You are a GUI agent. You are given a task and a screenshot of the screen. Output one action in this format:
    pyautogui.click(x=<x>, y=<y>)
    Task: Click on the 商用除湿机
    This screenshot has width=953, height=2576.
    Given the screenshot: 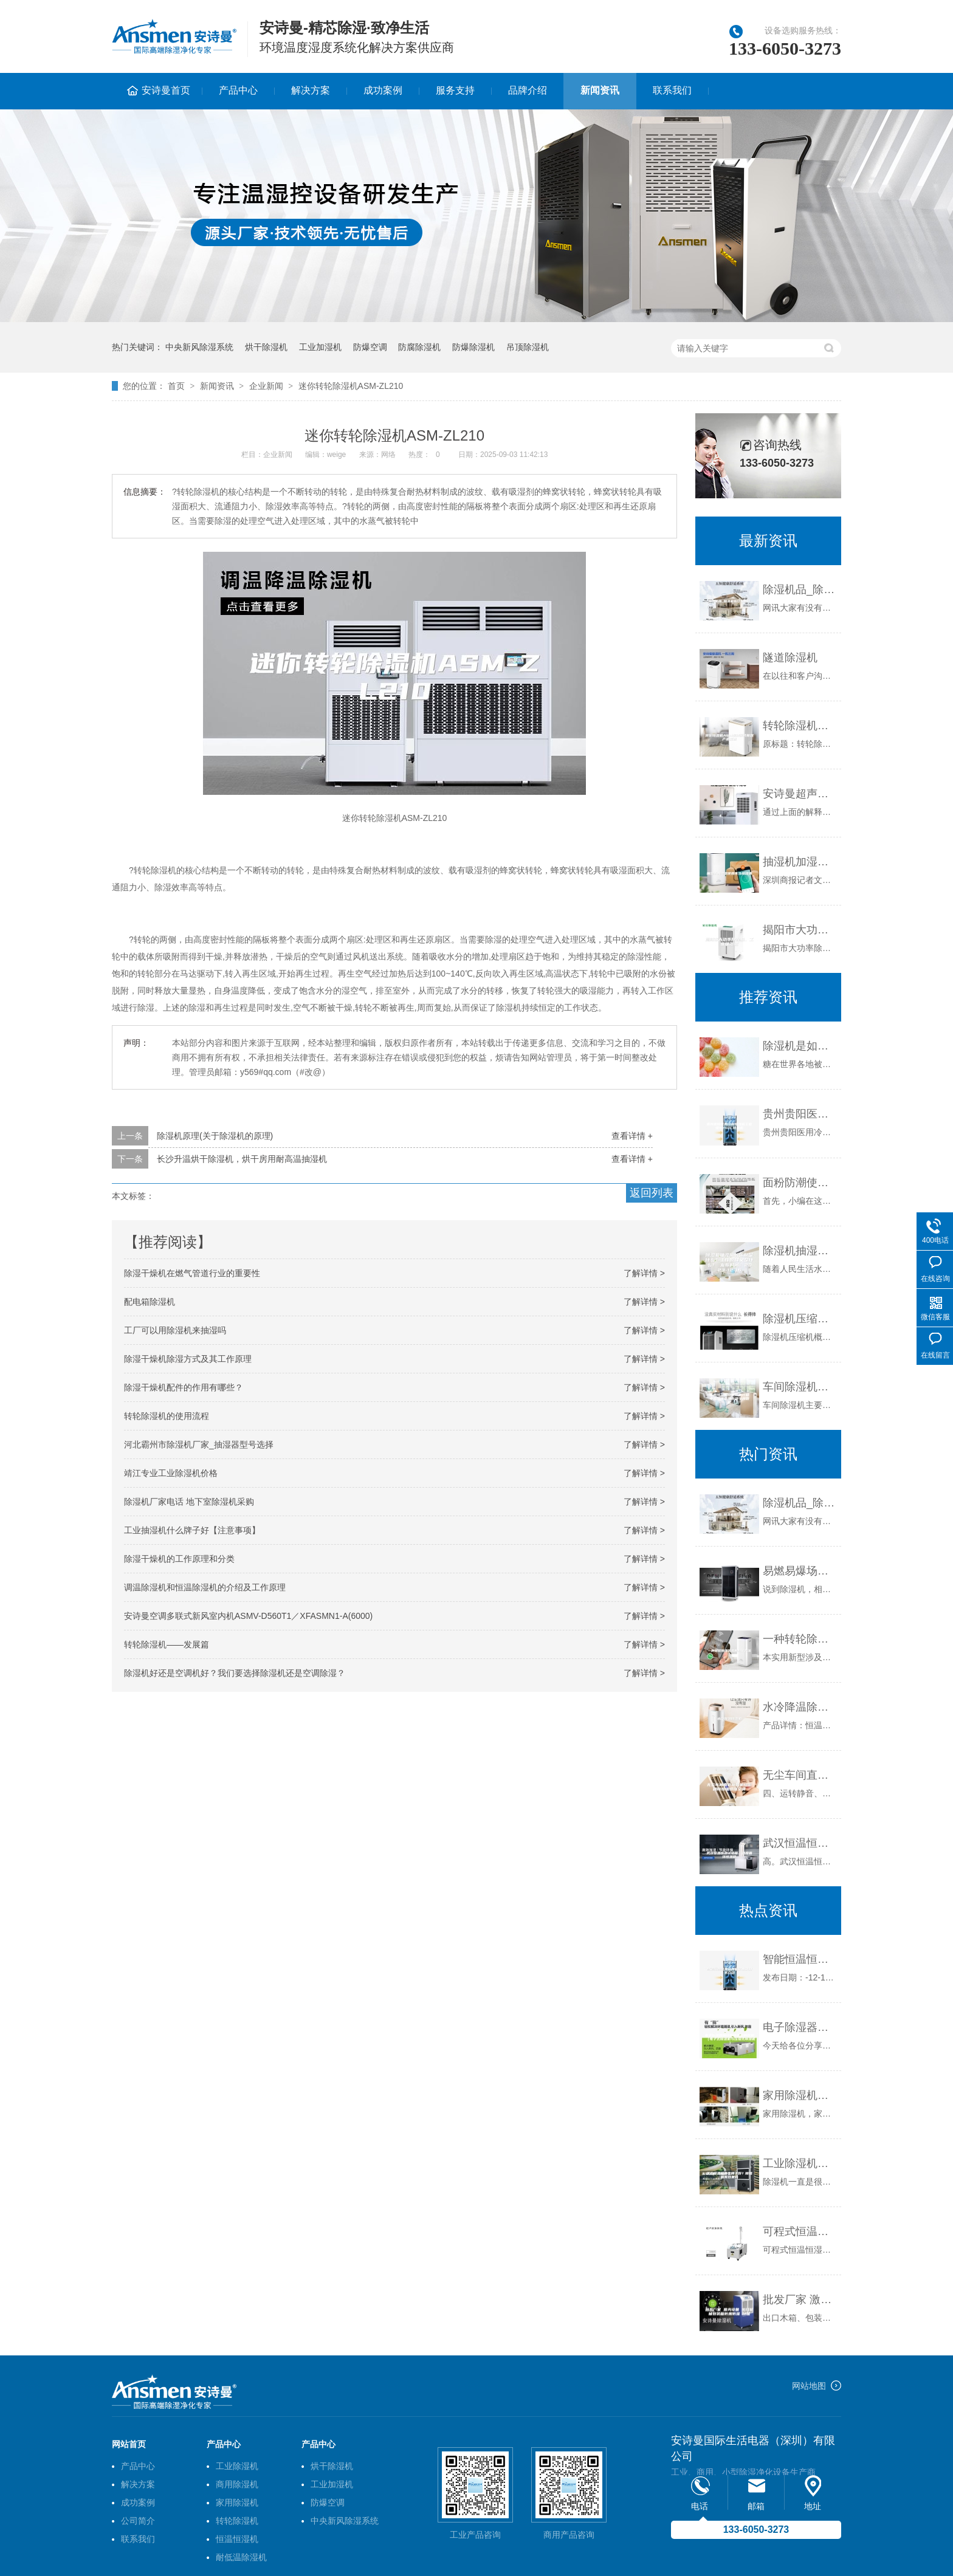 What is the action you would take?
    pyautogui.click(x=237, y=2484)
    